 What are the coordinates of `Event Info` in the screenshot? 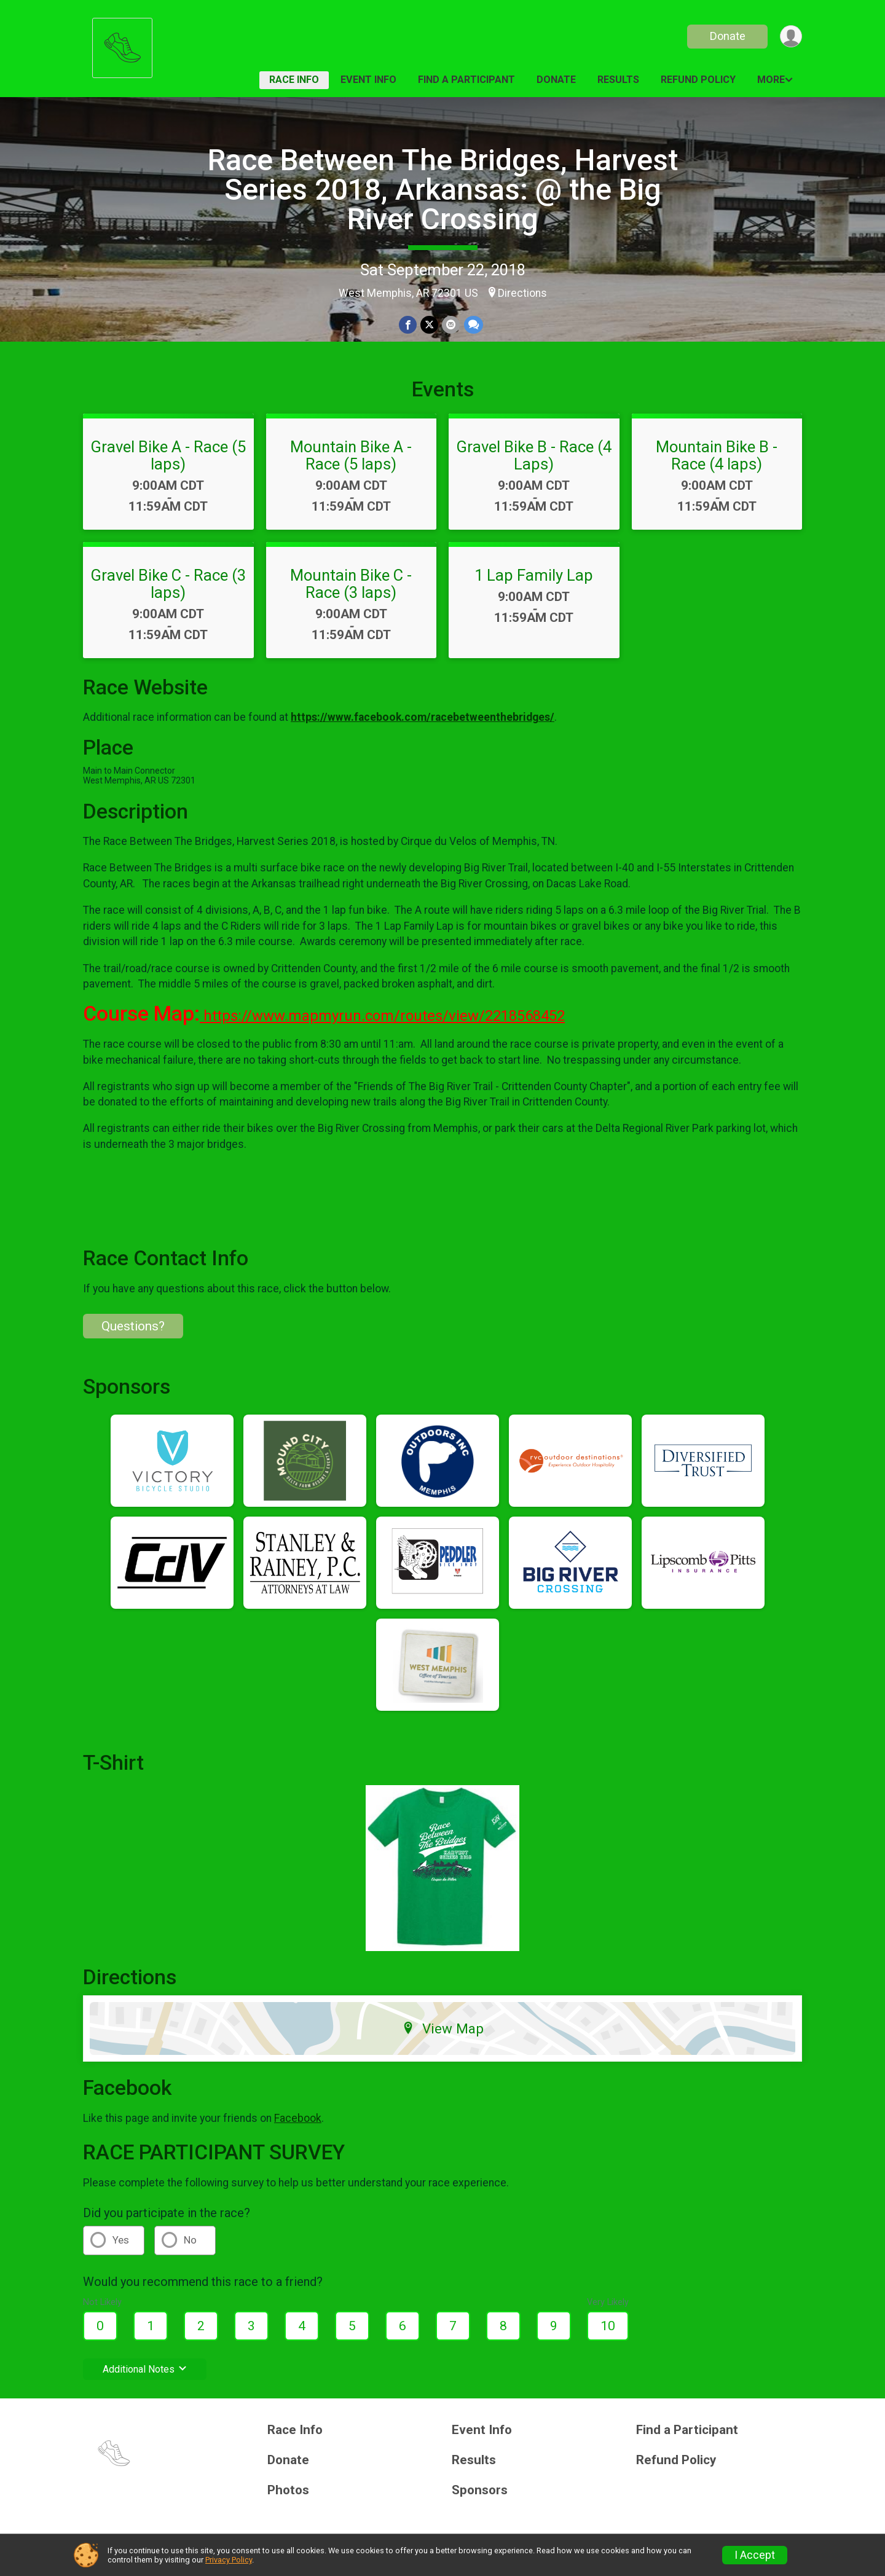 It's located at (368, 79).